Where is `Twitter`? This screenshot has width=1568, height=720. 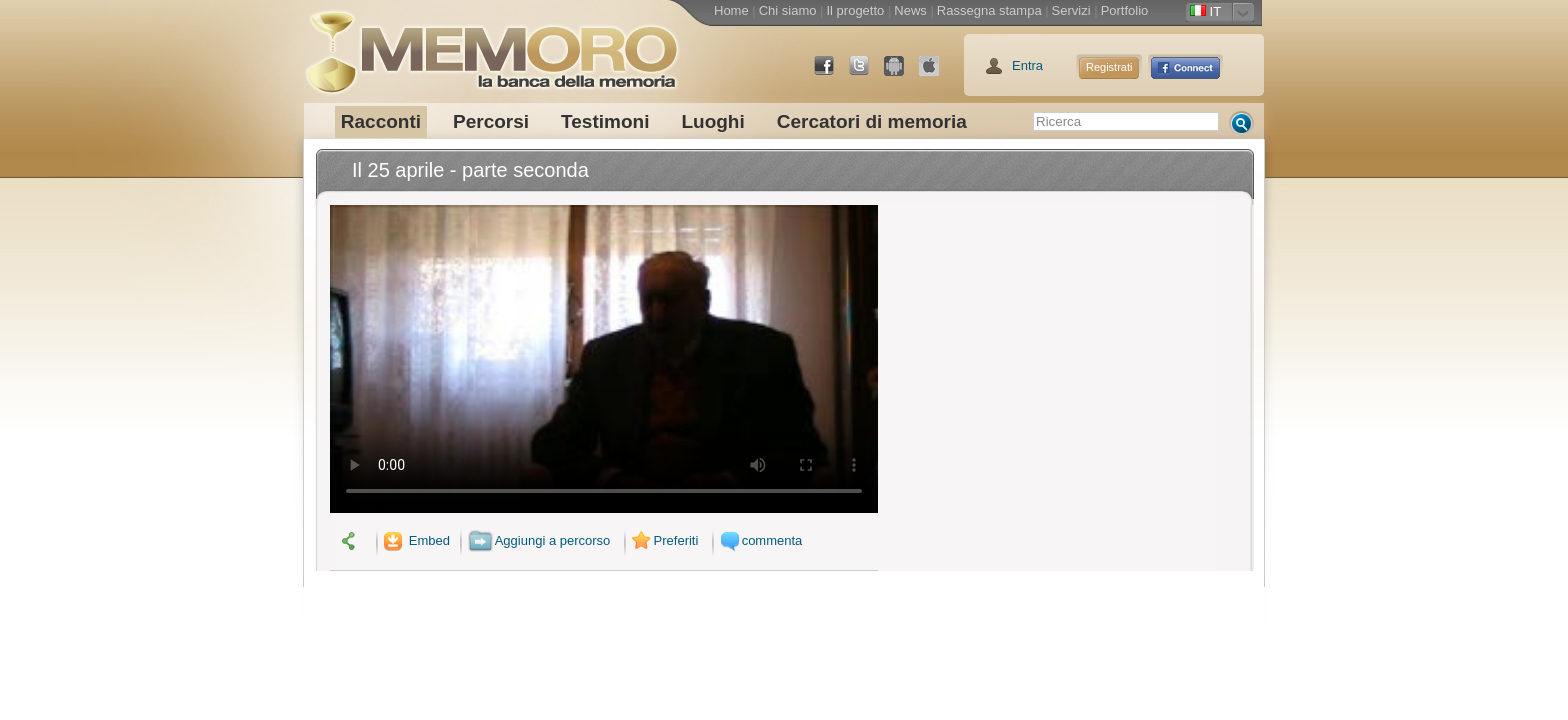 Twitter is located at coordinates (867, 73).